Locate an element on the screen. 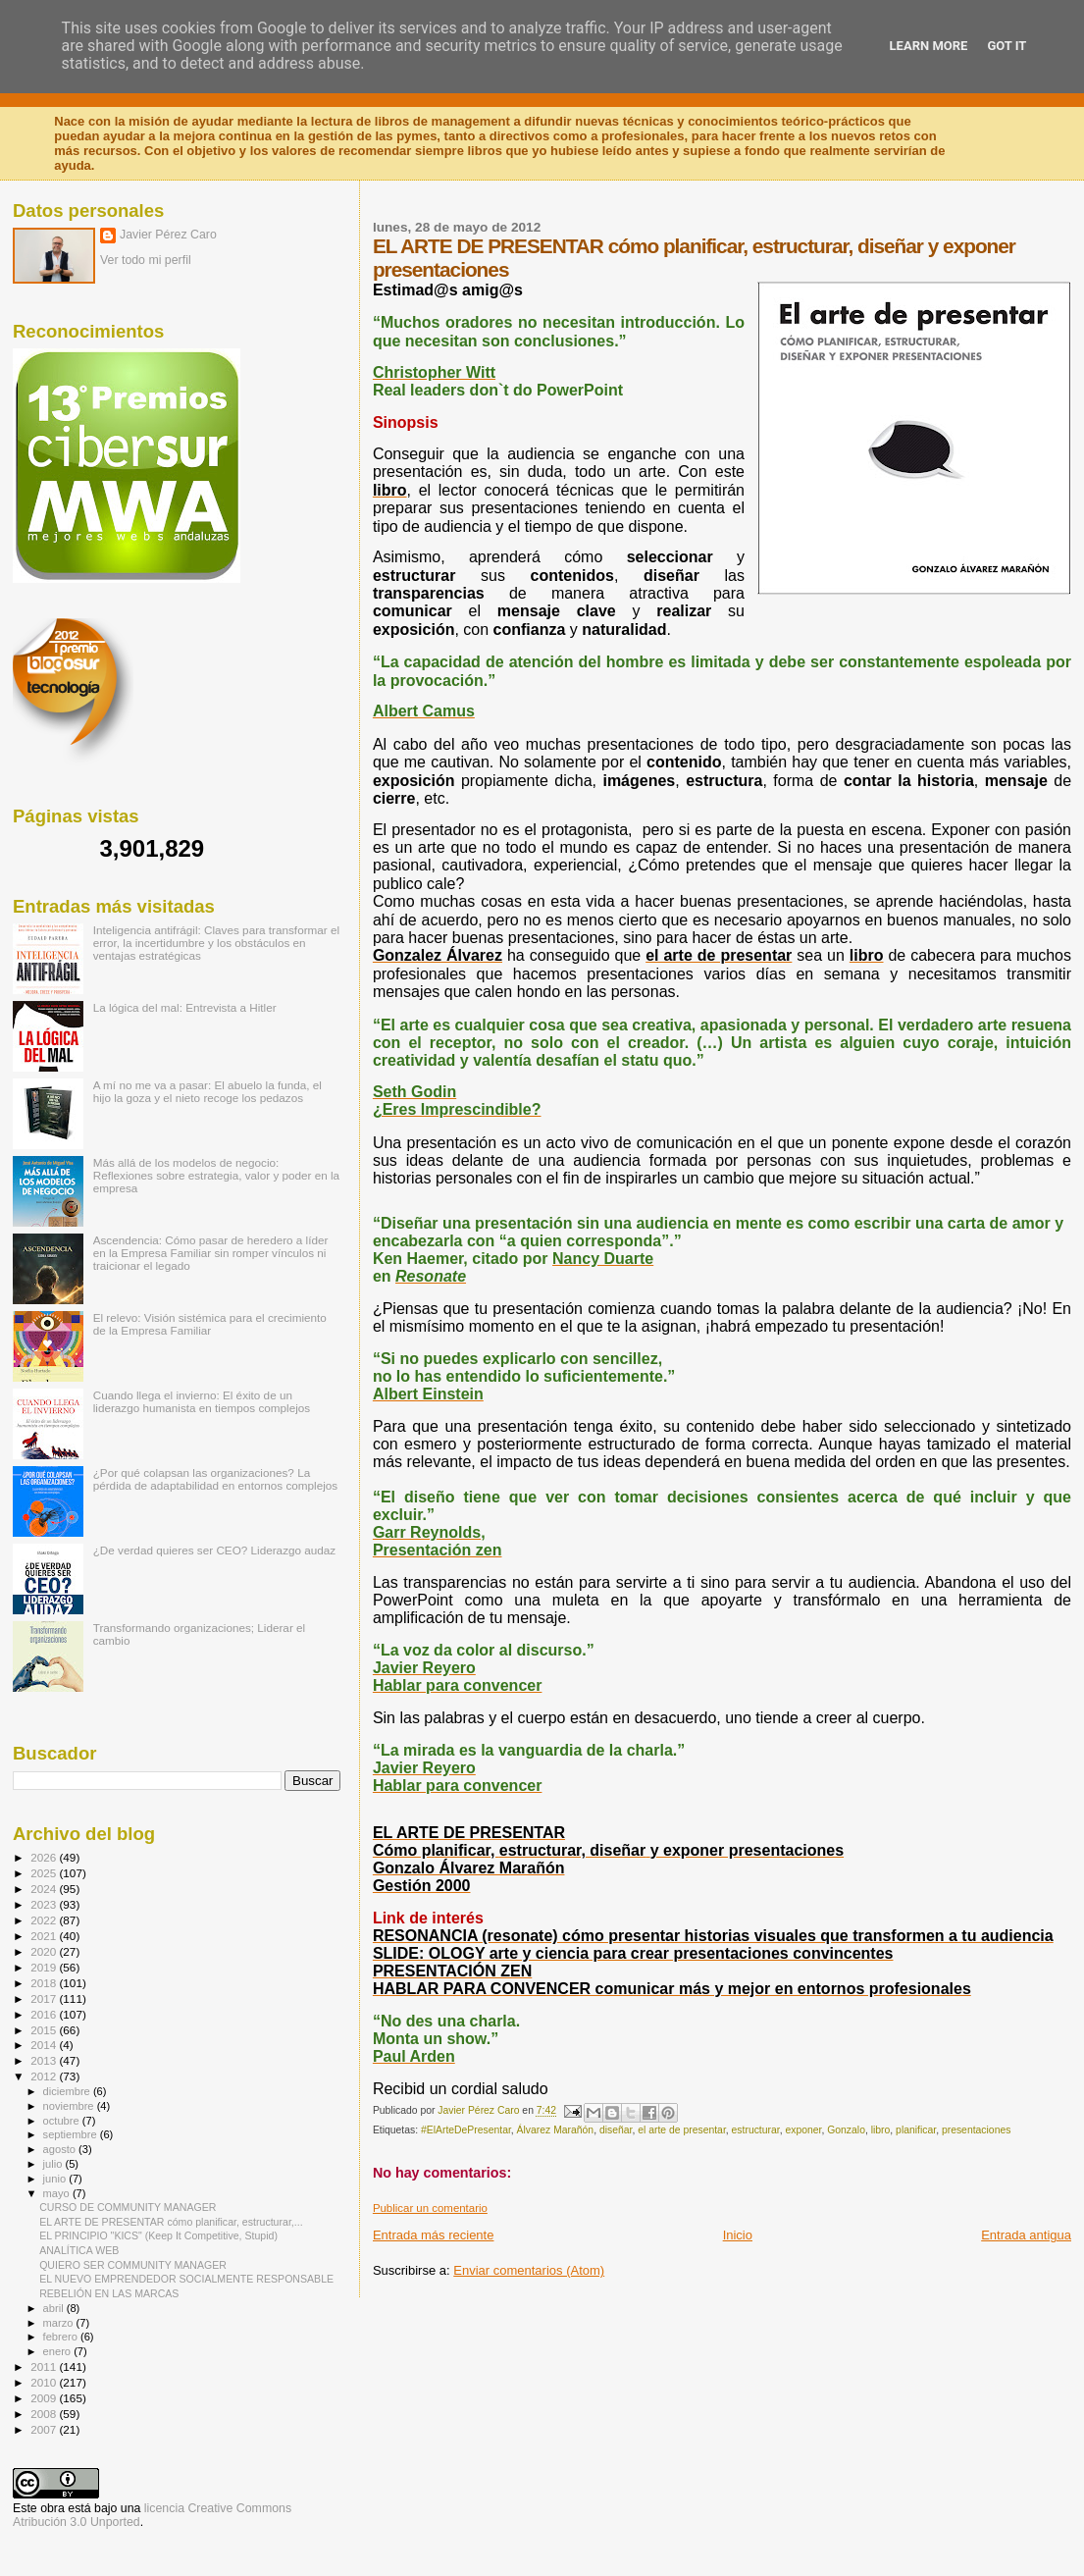 Image resolution: width=1084 pixels, height=2576 pixels. 2020 is located at coordinates (44, 1951).